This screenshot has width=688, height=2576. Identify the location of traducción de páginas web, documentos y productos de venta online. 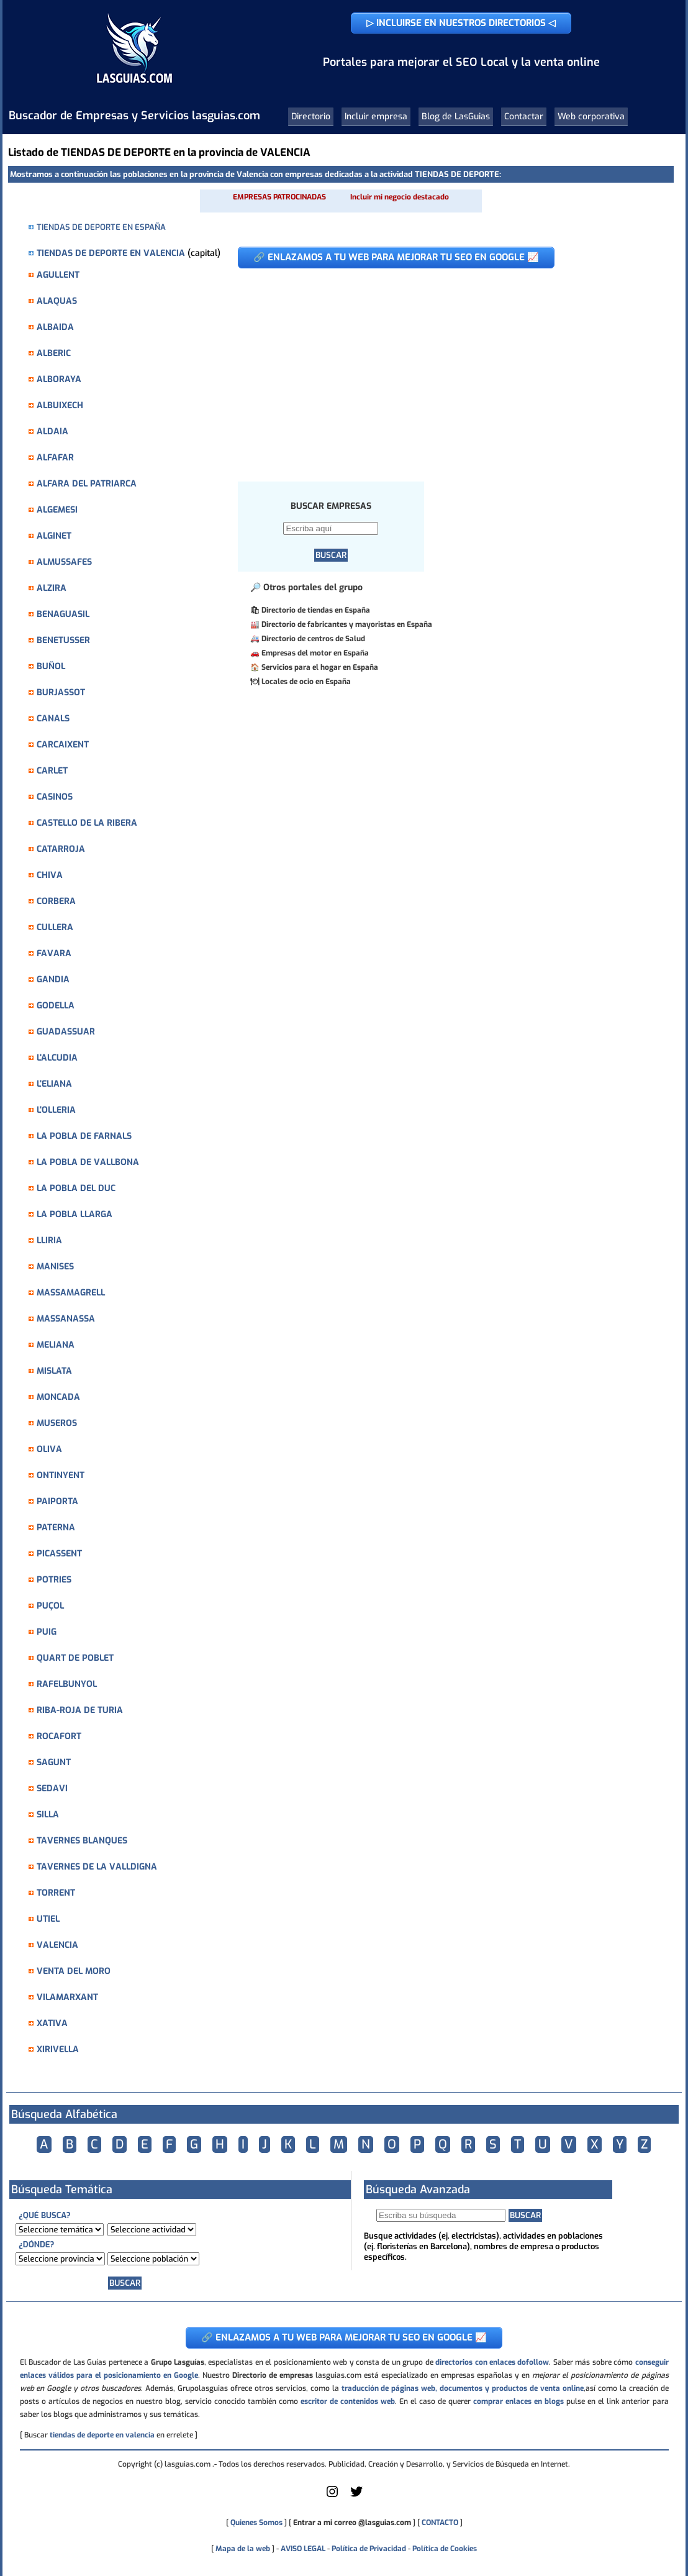
(463, 2388).